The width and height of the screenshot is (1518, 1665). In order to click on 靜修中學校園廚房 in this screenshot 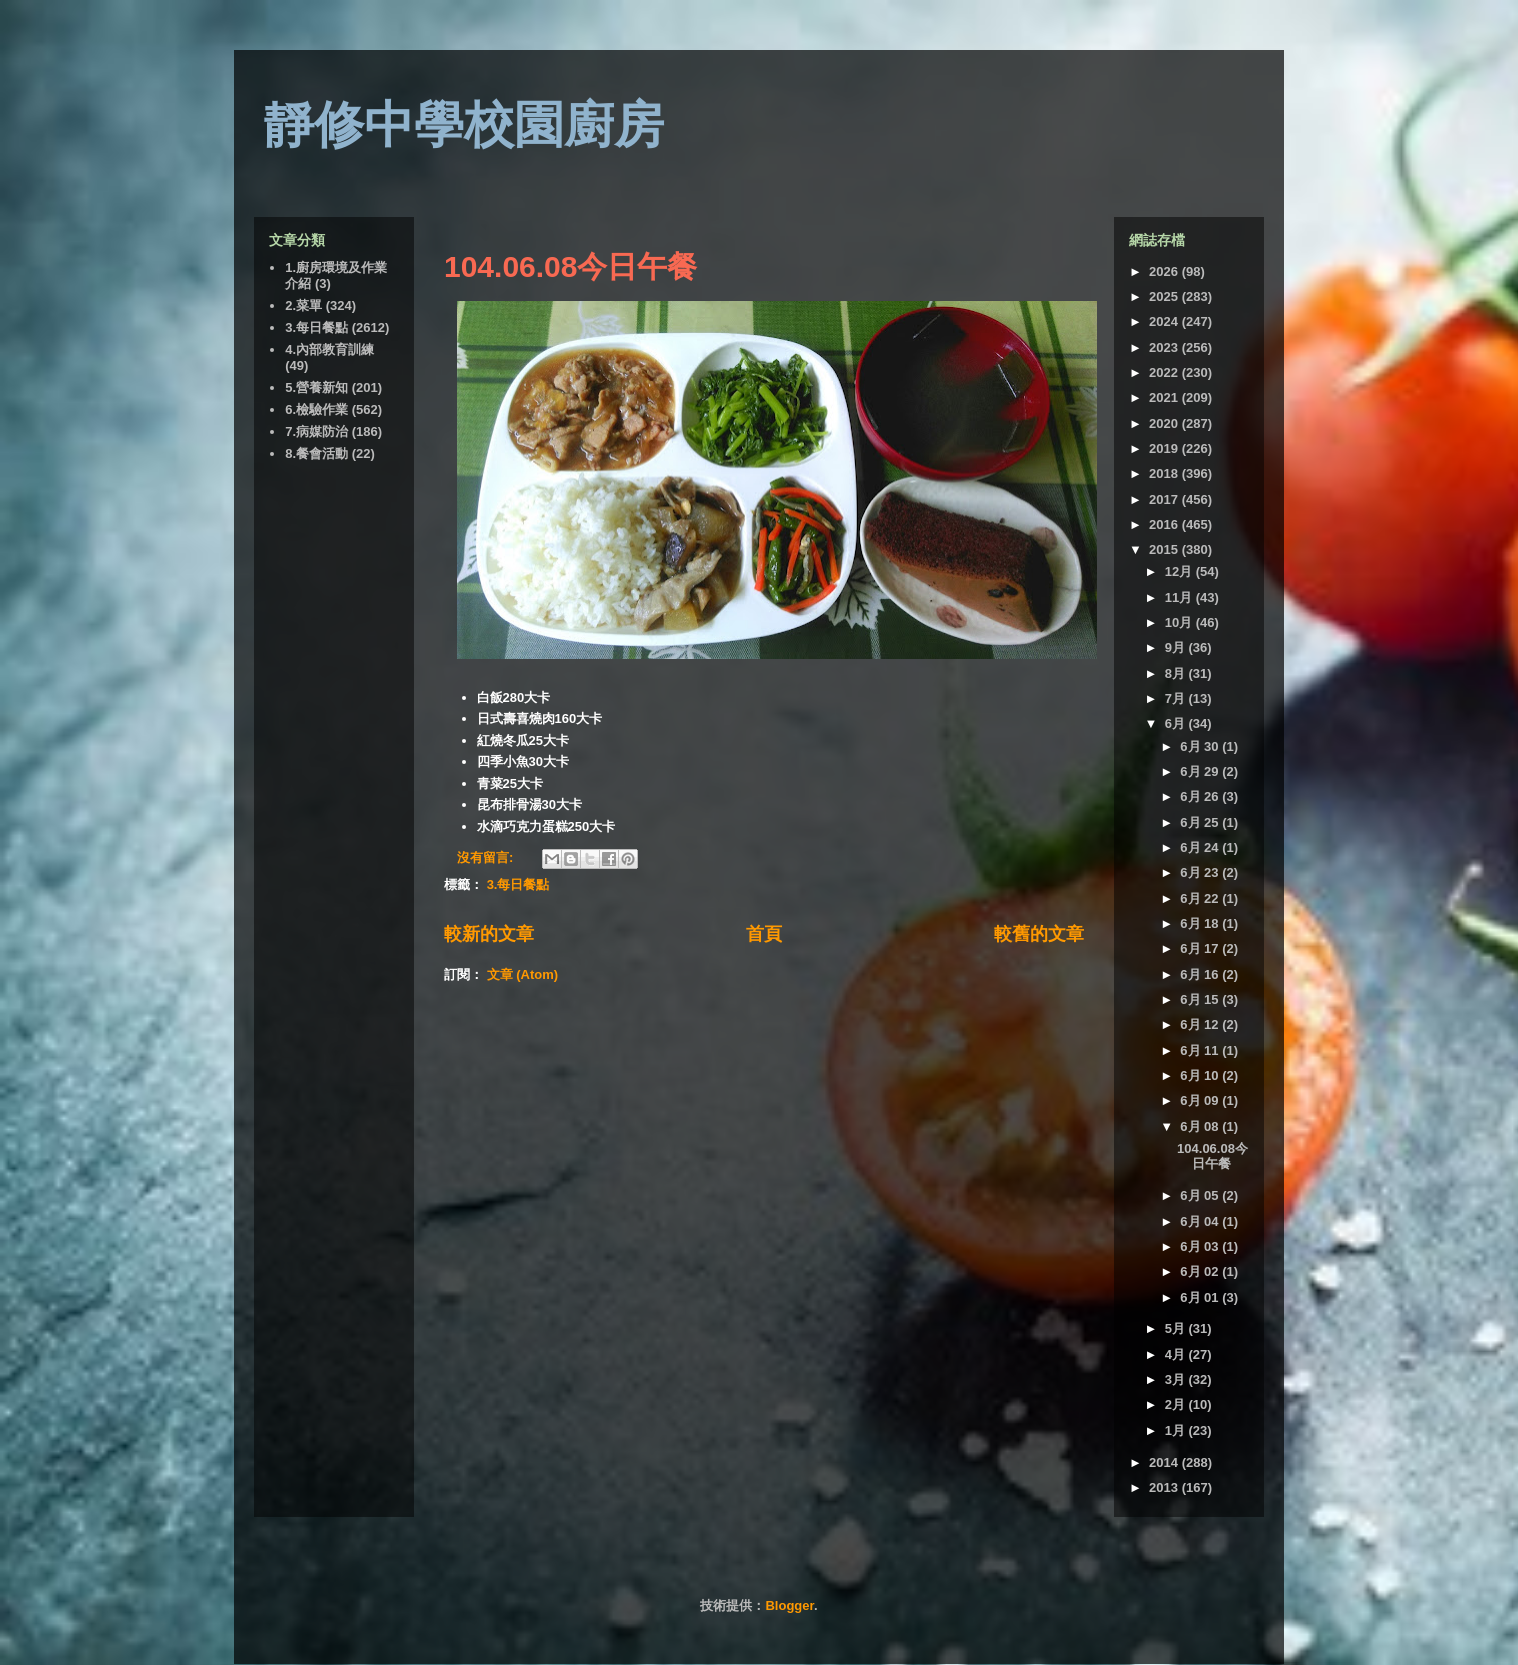, I will do `click(464, 125)`.